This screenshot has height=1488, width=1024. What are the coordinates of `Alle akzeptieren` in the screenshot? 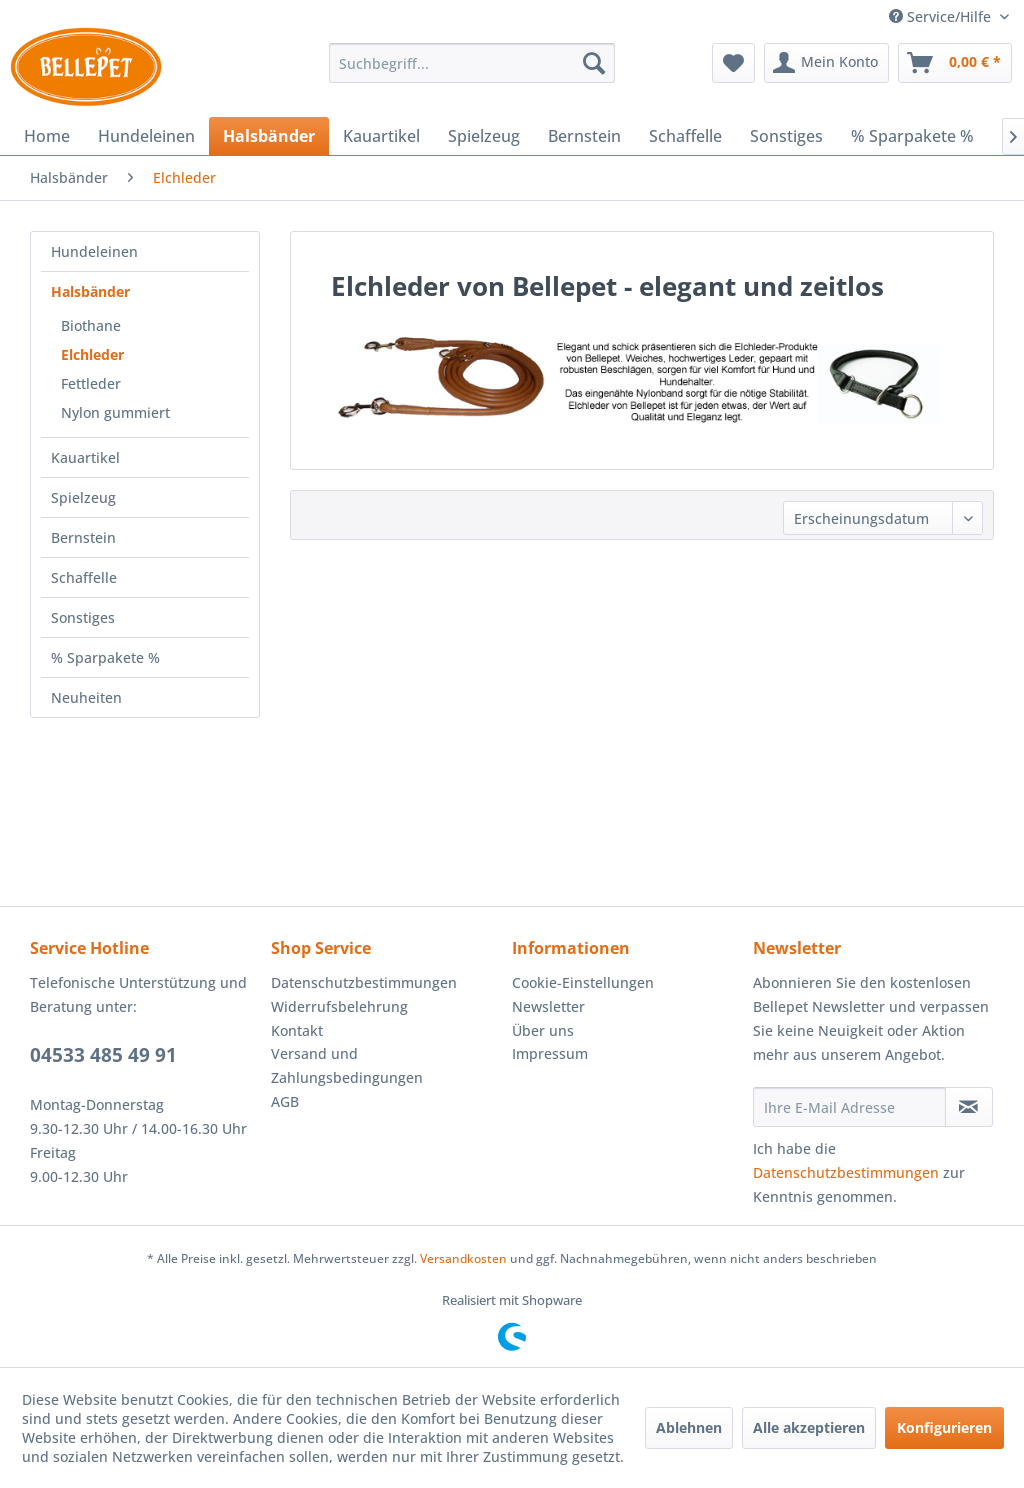 It's located at (809, 1427).